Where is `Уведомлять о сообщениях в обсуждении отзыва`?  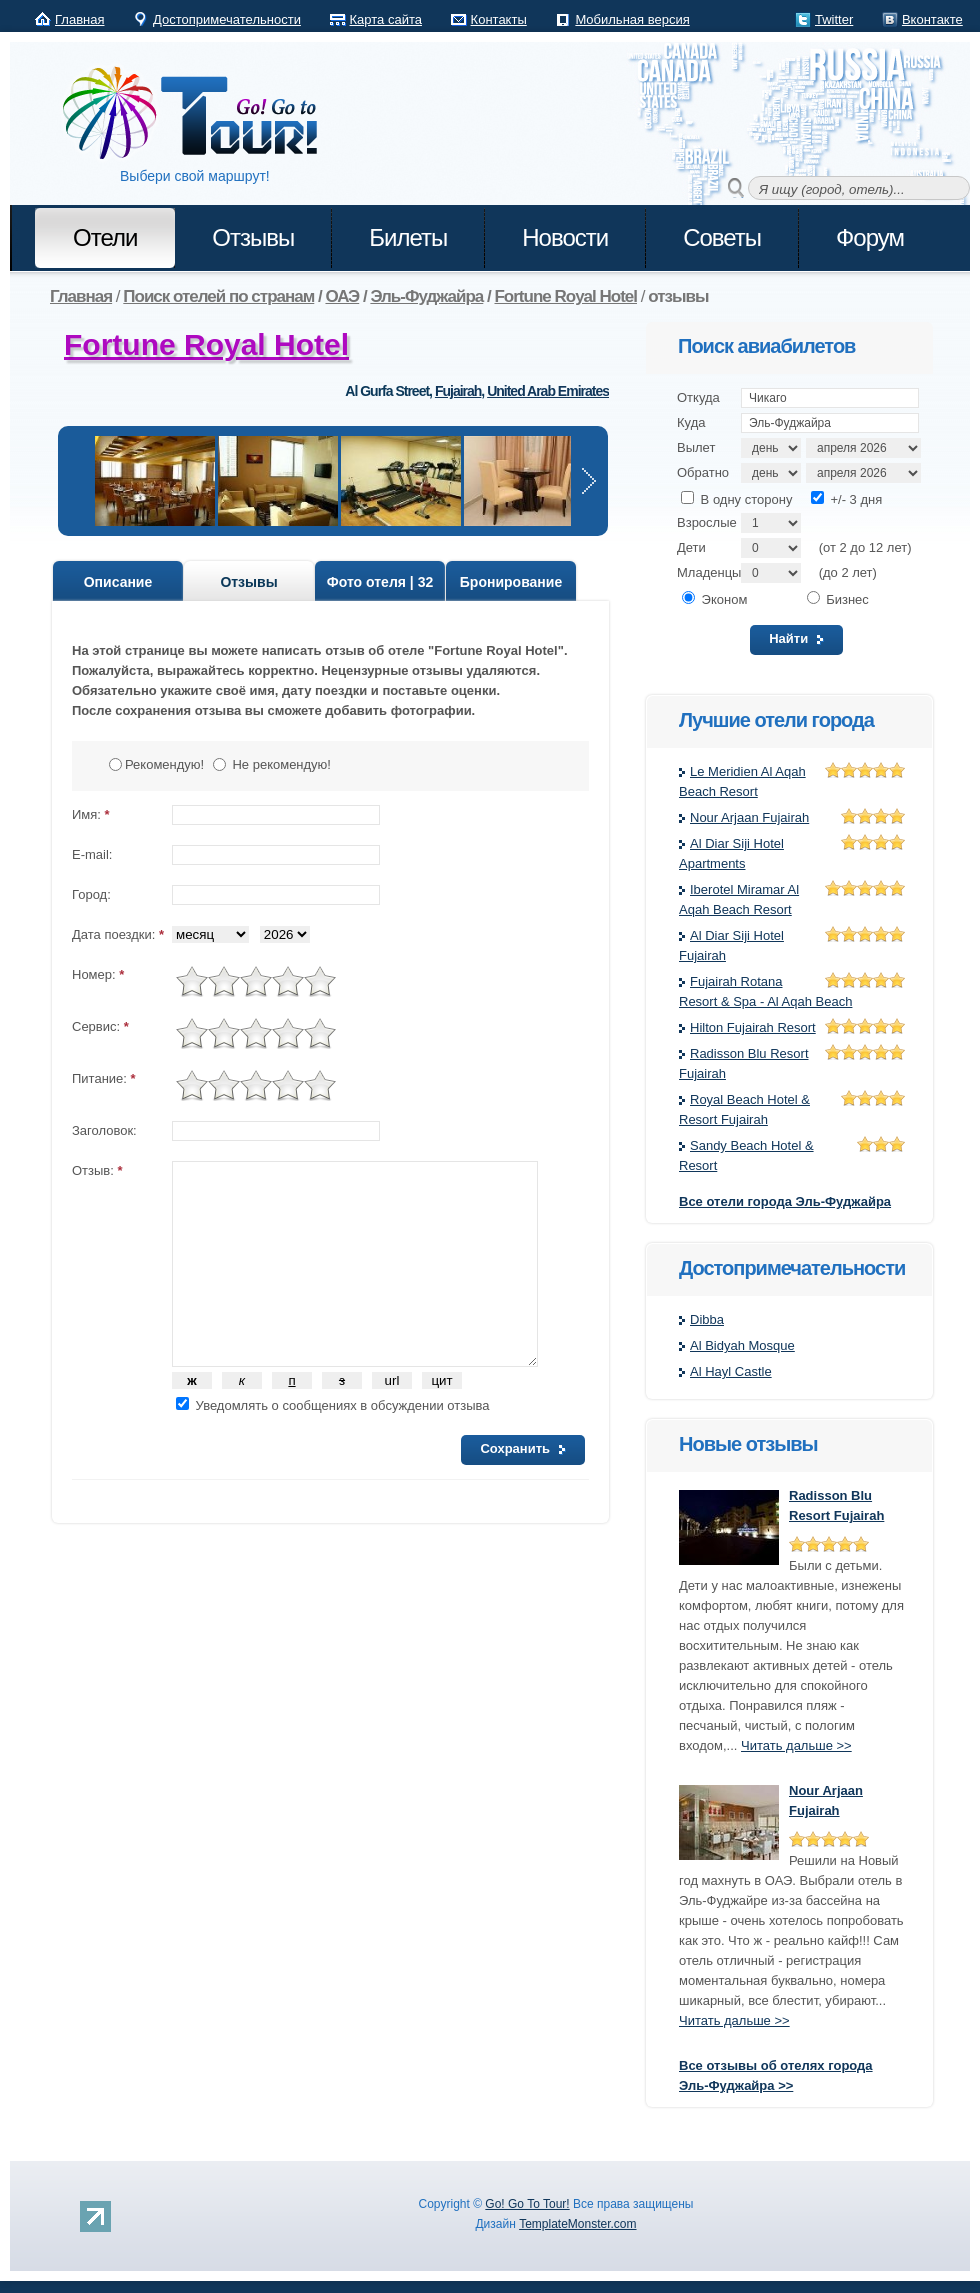 Уведомлять о сообщениях в обсуждении отзыва is located at coordinates (333, 1405).